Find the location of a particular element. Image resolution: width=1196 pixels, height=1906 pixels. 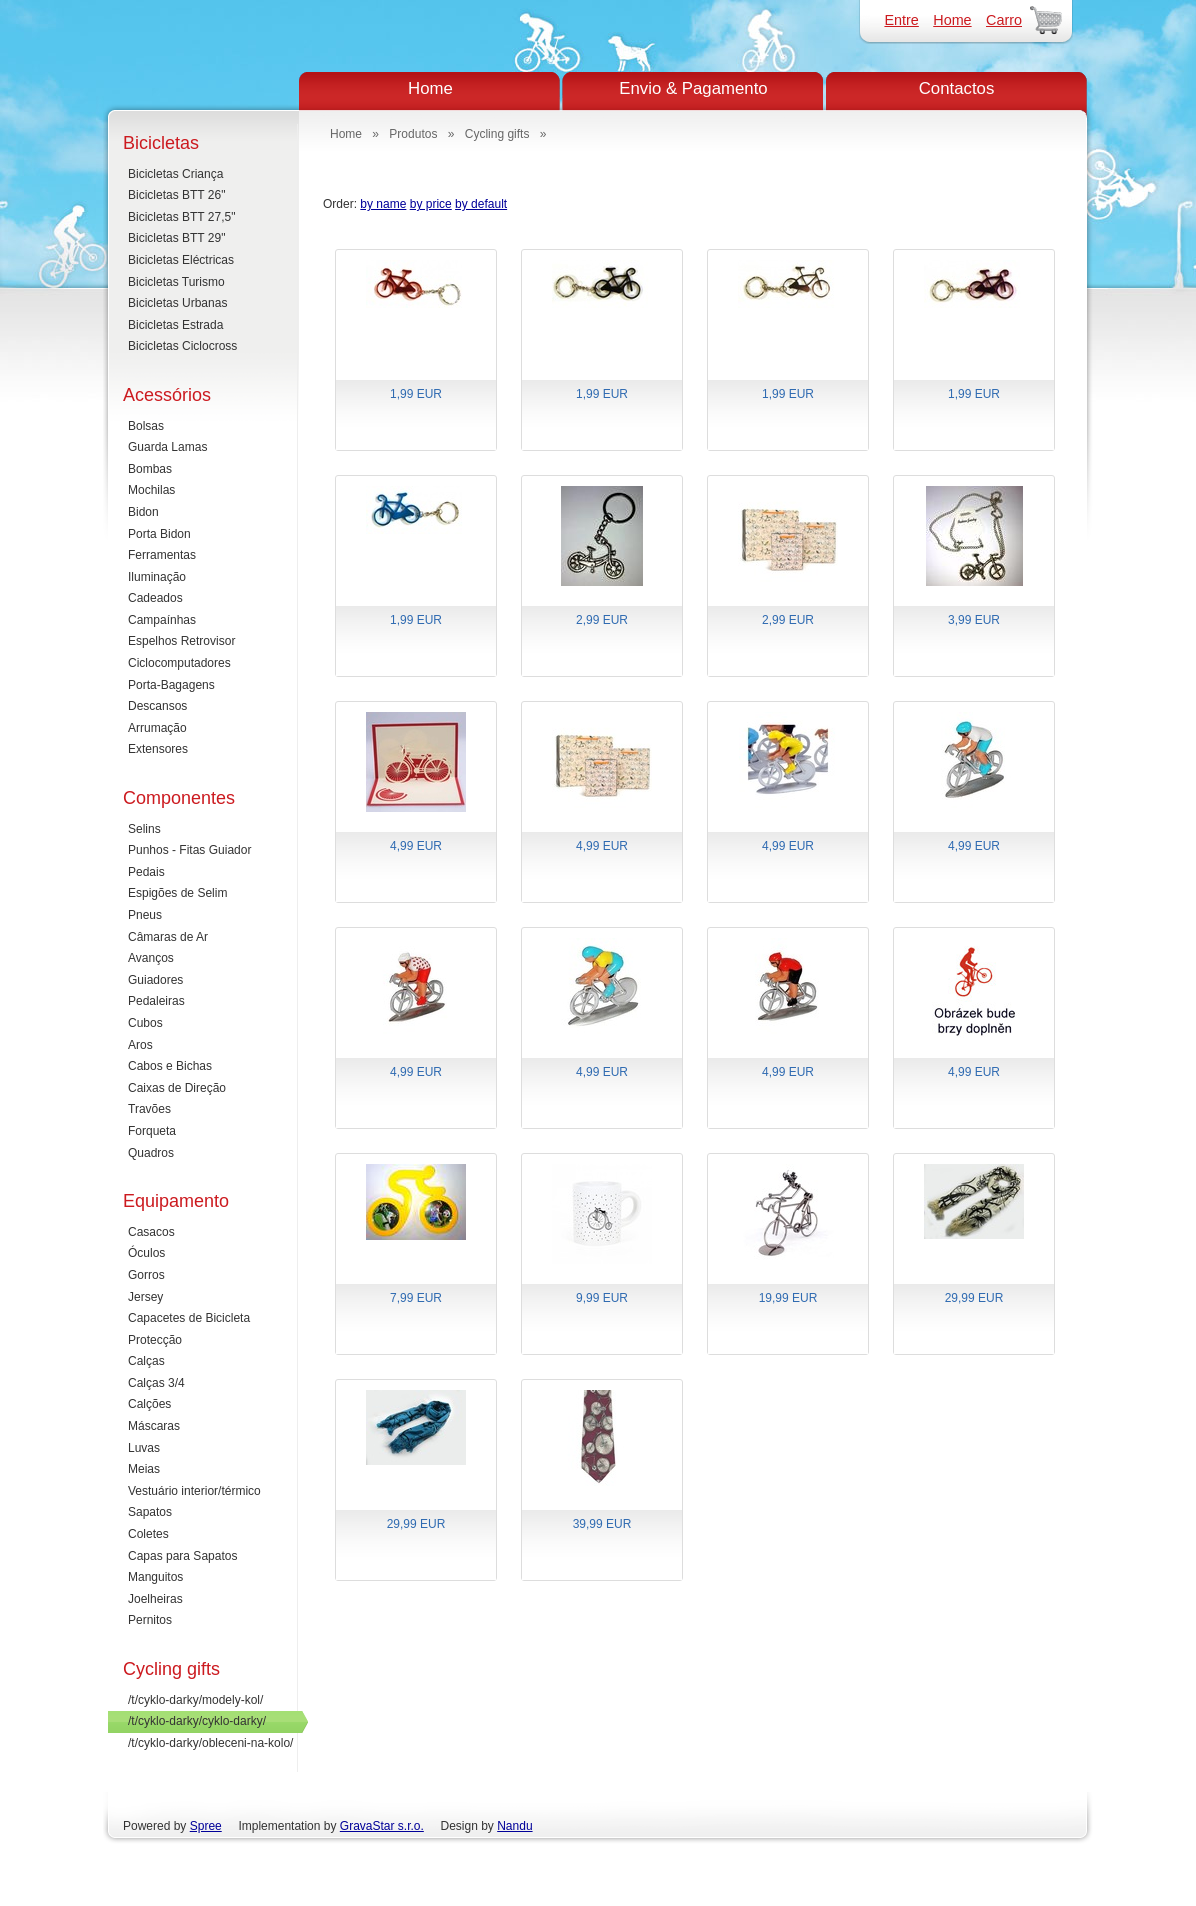

Selins is located at coordinates (144, 829).